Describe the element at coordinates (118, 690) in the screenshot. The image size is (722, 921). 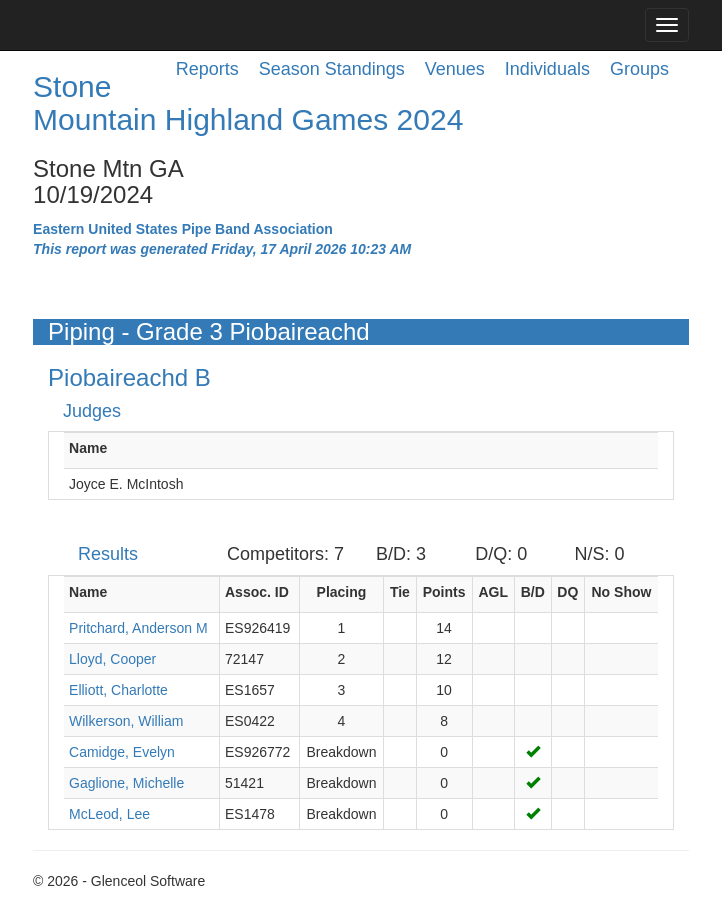
I see `Elliott, Charlotte` at that location.